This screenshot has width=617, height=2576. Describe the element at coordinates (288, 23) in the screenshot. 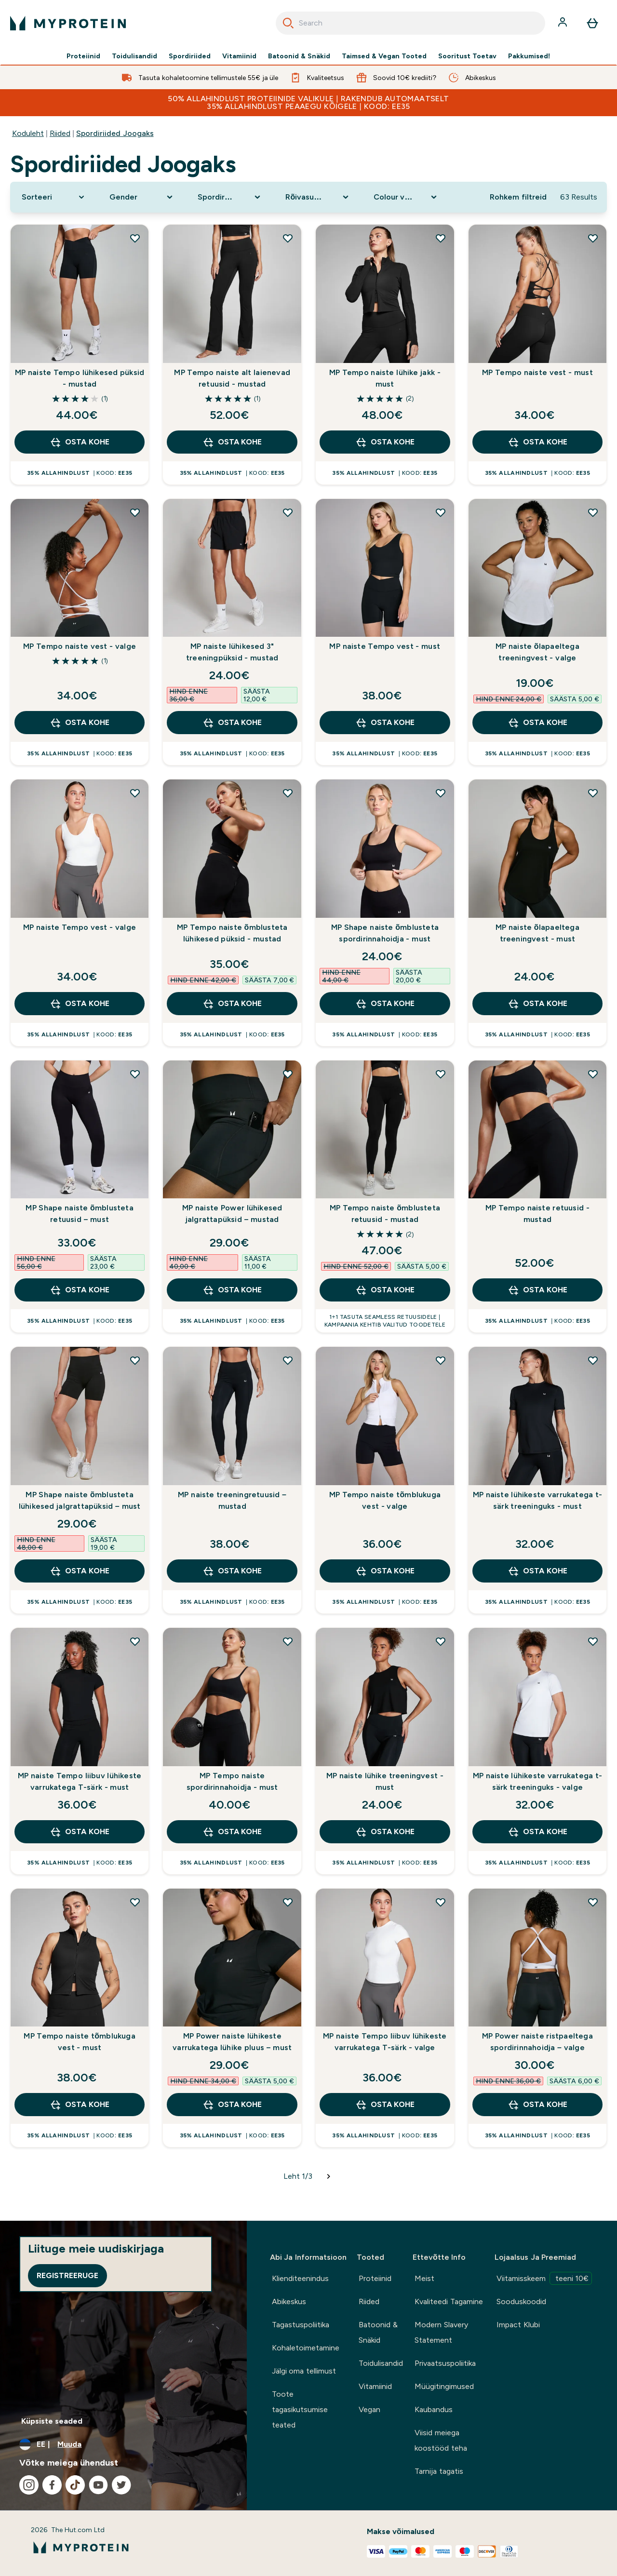

I see `[Search]` at that location.